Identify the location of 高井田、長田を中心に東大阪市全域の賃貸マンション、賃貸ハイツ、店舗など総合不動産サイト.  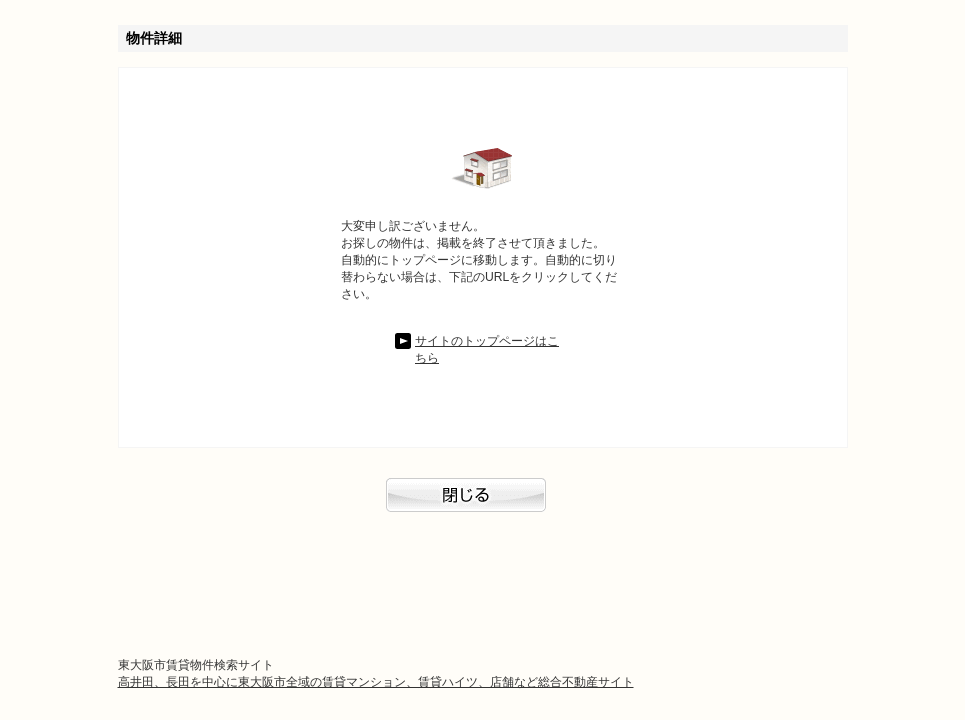
(376, 682).